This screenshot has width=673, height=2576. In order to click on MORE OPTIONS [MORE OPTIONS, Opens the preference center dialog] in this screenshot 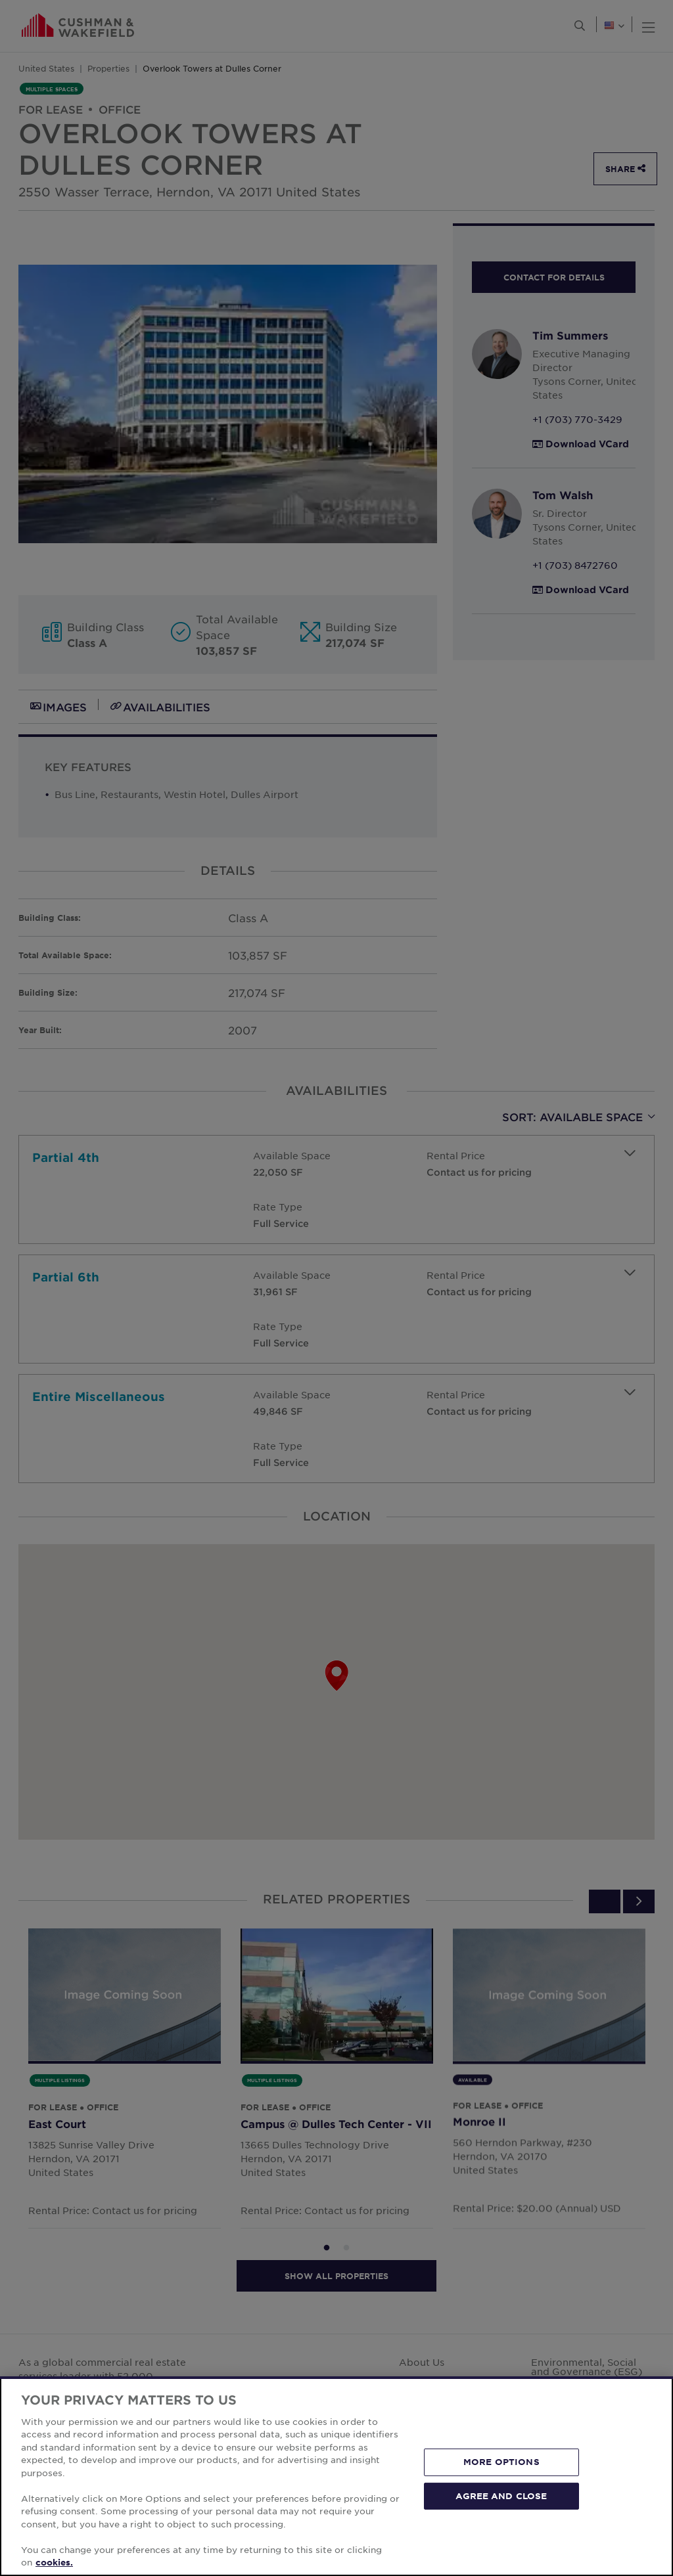, I will do `click(501, 2461)`.